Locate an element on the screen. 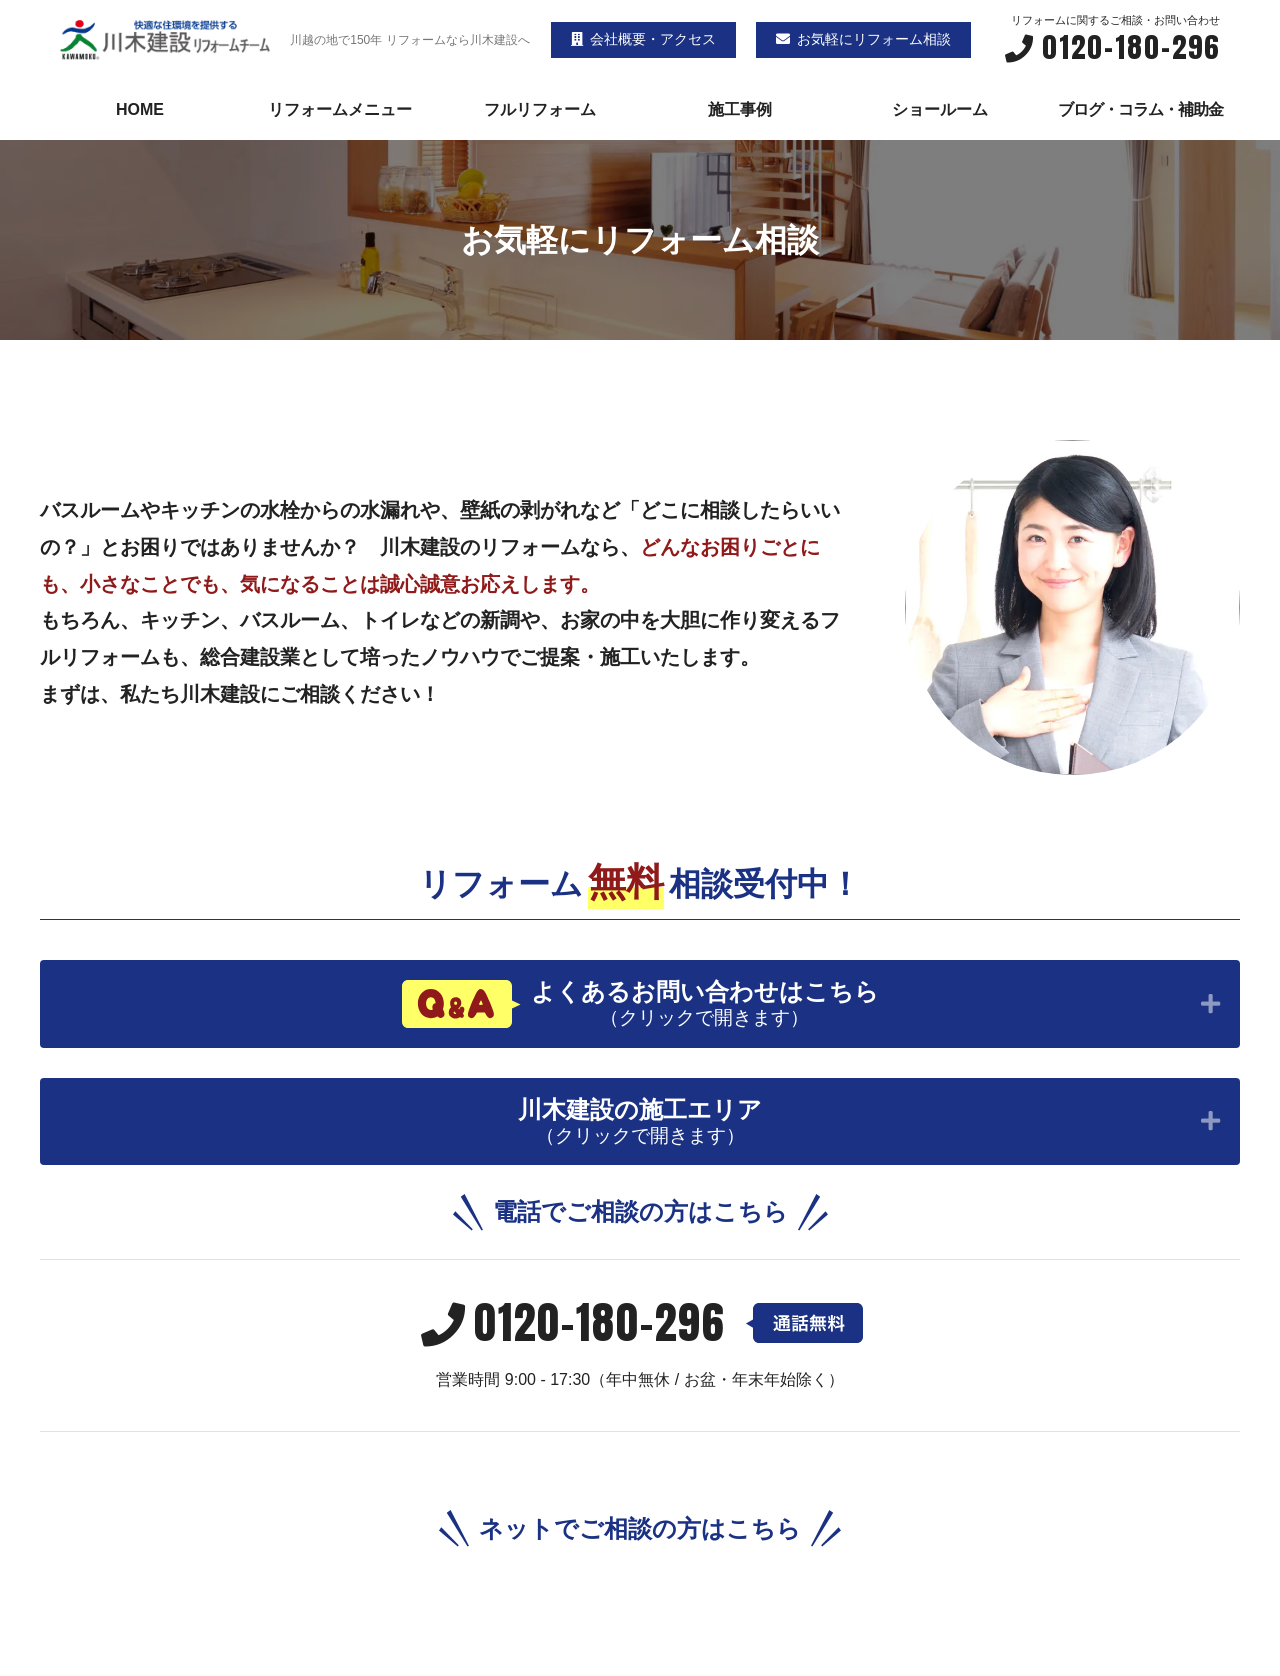 The width and height of the screenshot is (1280, 1676). リフォームメニュー is located at coordinates (340, 109).